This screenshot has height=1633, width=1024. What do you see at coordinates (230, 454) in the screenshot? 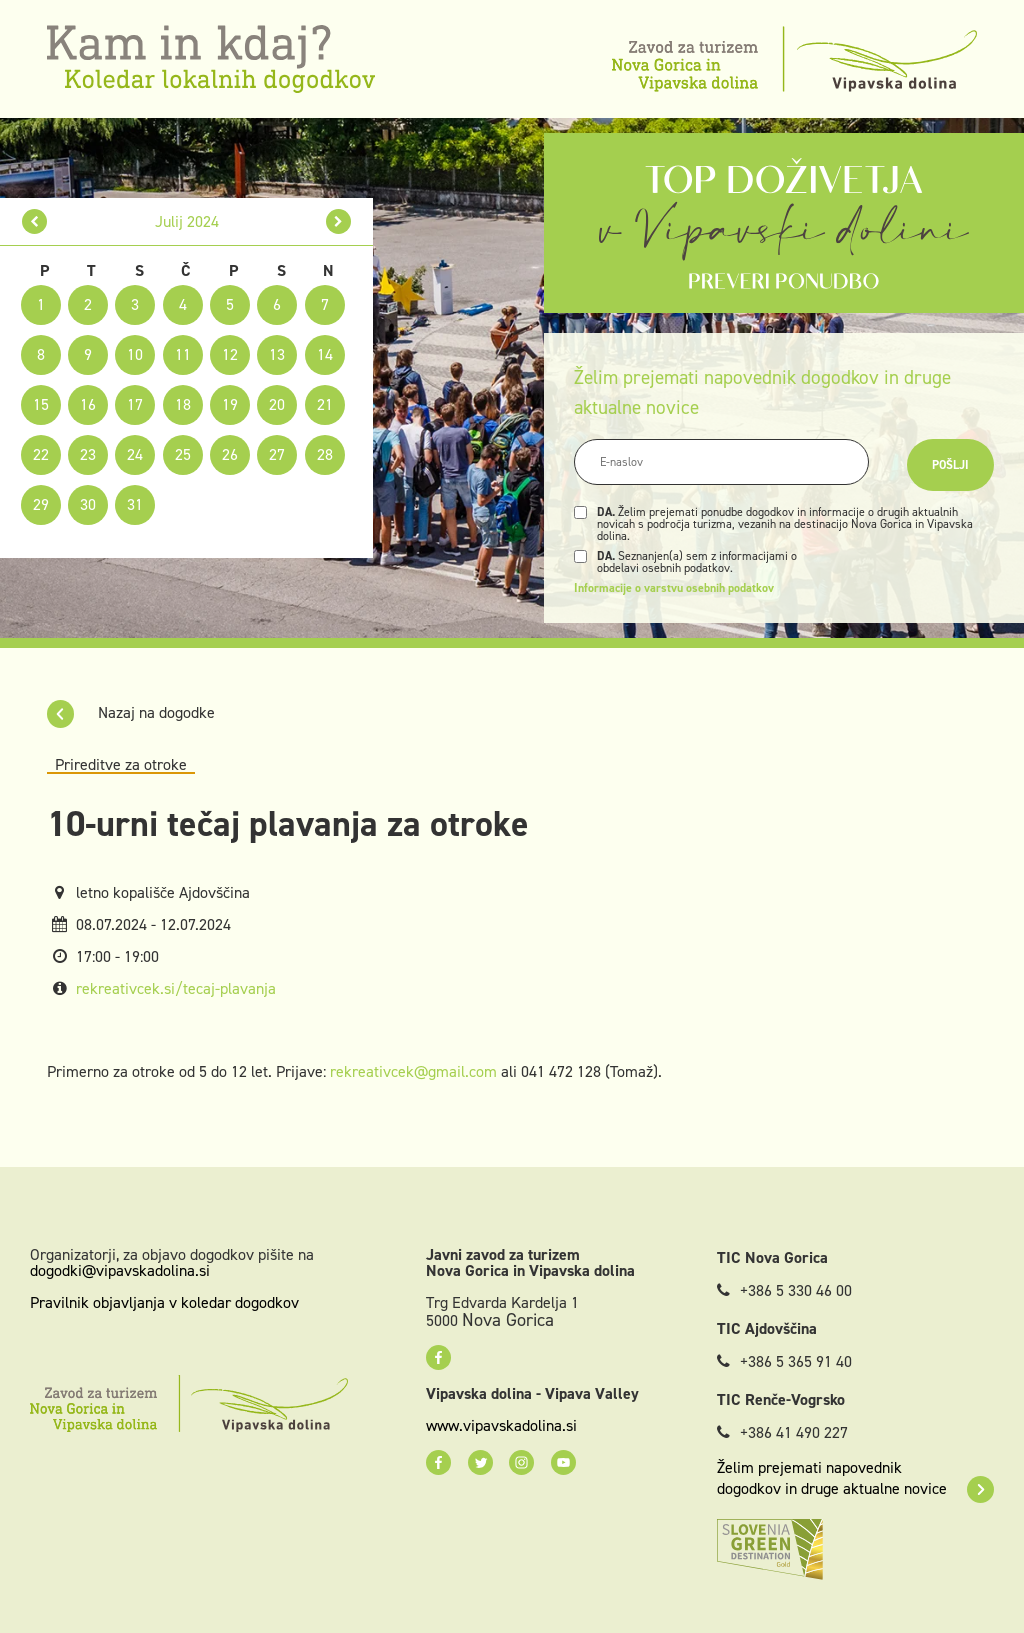
I see `26` at bounding box center [230, 454].